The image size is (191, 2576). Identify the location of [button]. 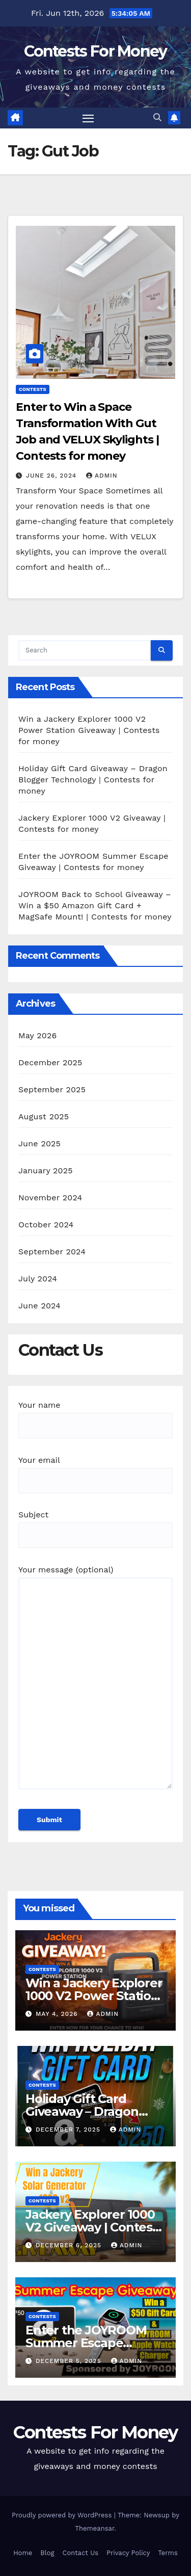
(157, 117).